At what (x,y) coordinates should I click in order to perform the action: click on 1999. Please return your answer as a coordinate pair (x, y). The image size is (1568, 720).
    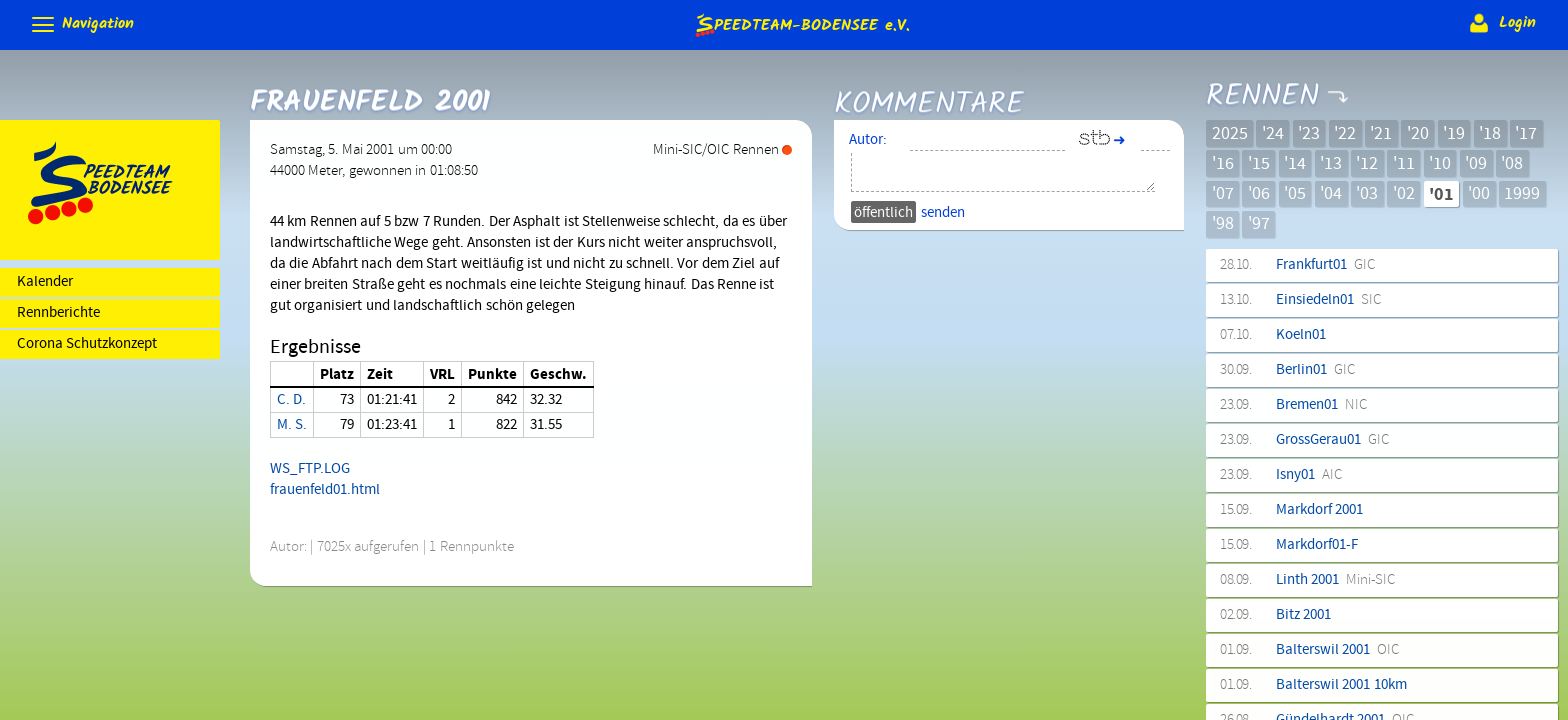
    Looking at the image, I should click on (1522, 194).